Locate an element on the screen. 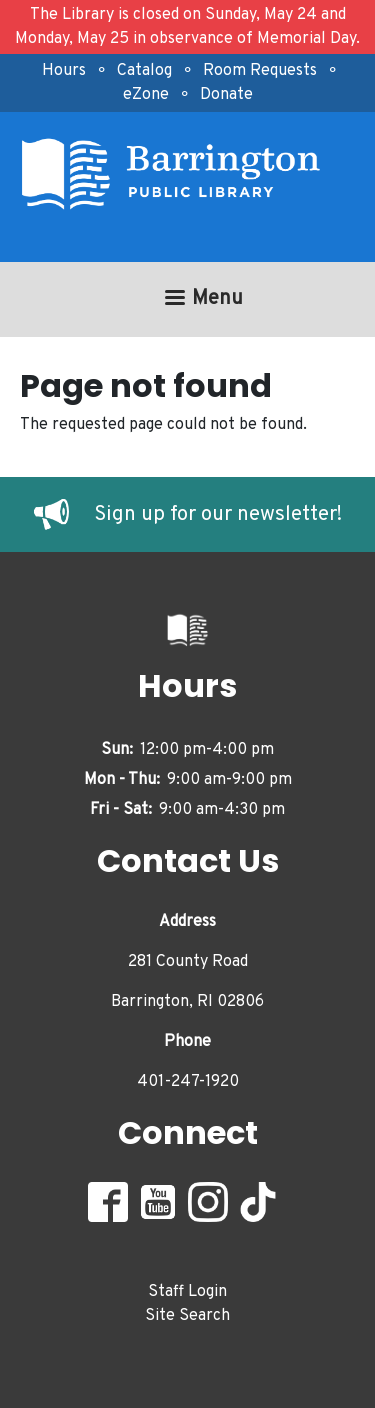 The width and height of the screenshot is (375, 1408). Hours is located at coordinates (64, 71).